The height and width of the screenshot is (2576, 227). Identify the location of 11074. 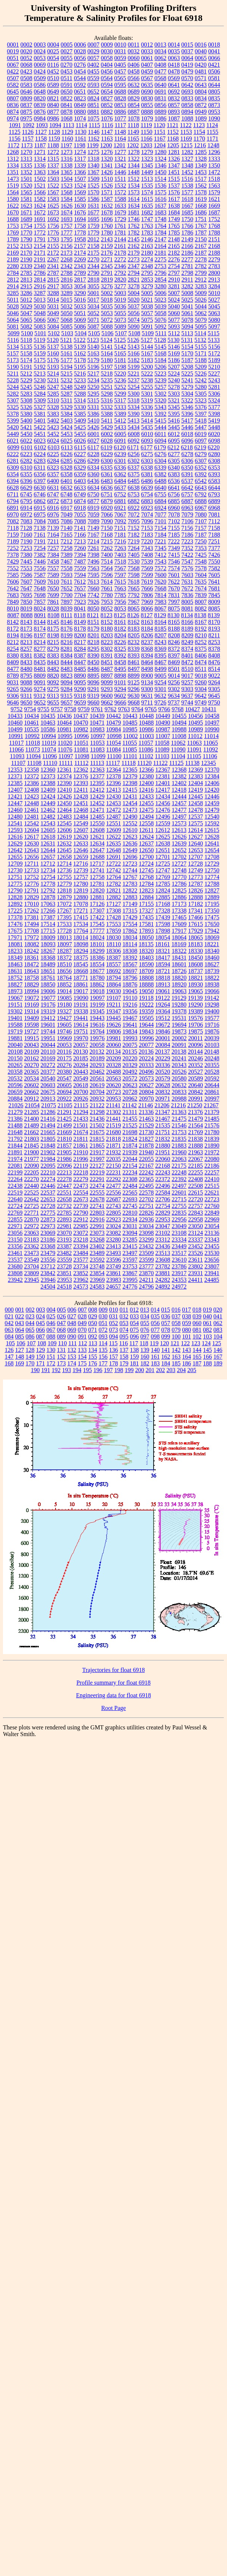
(48, 749).